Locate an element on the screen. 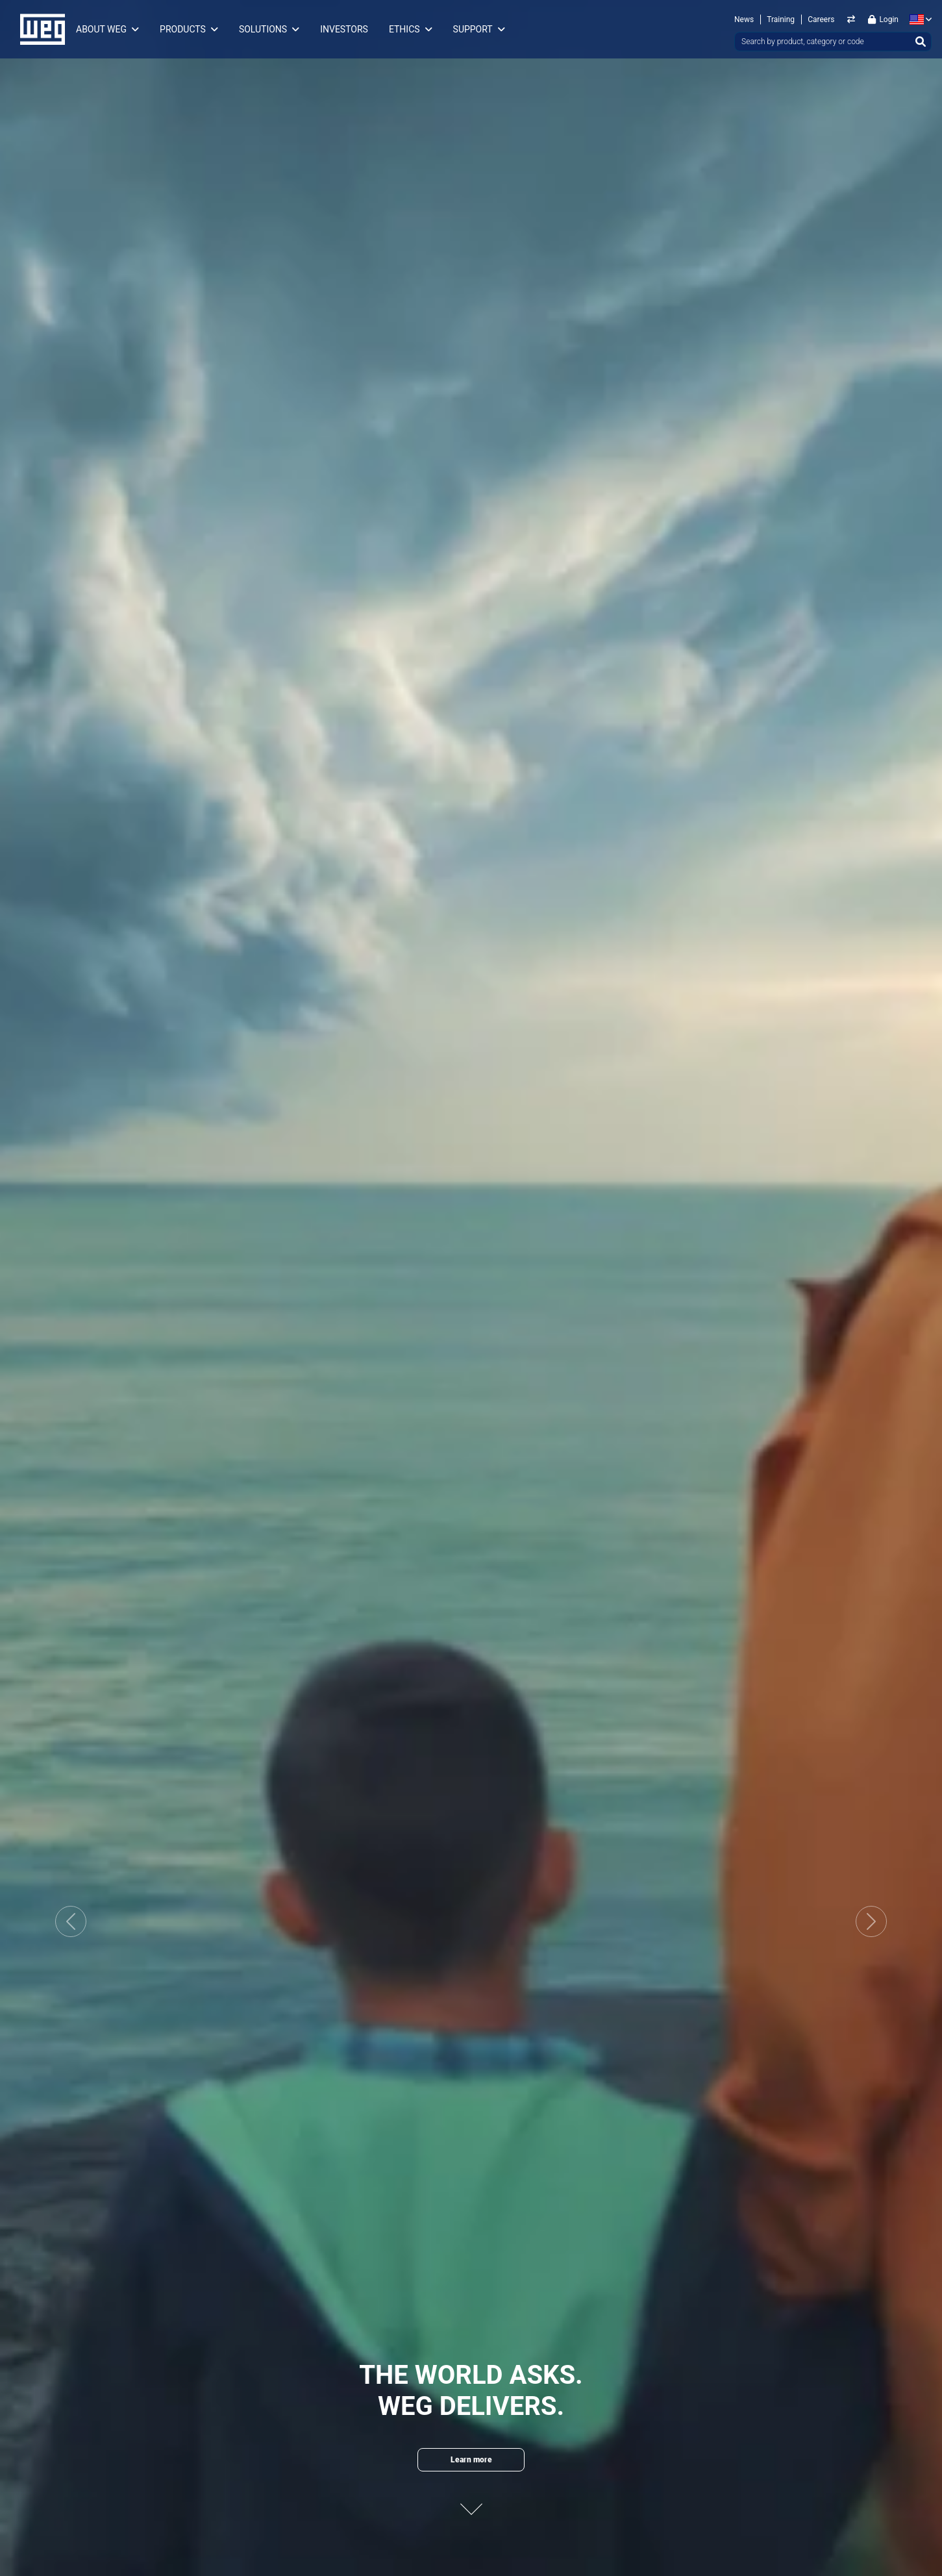 This screenshot has height=2576, width=942. Solutions is located at coordinates (263, 29).